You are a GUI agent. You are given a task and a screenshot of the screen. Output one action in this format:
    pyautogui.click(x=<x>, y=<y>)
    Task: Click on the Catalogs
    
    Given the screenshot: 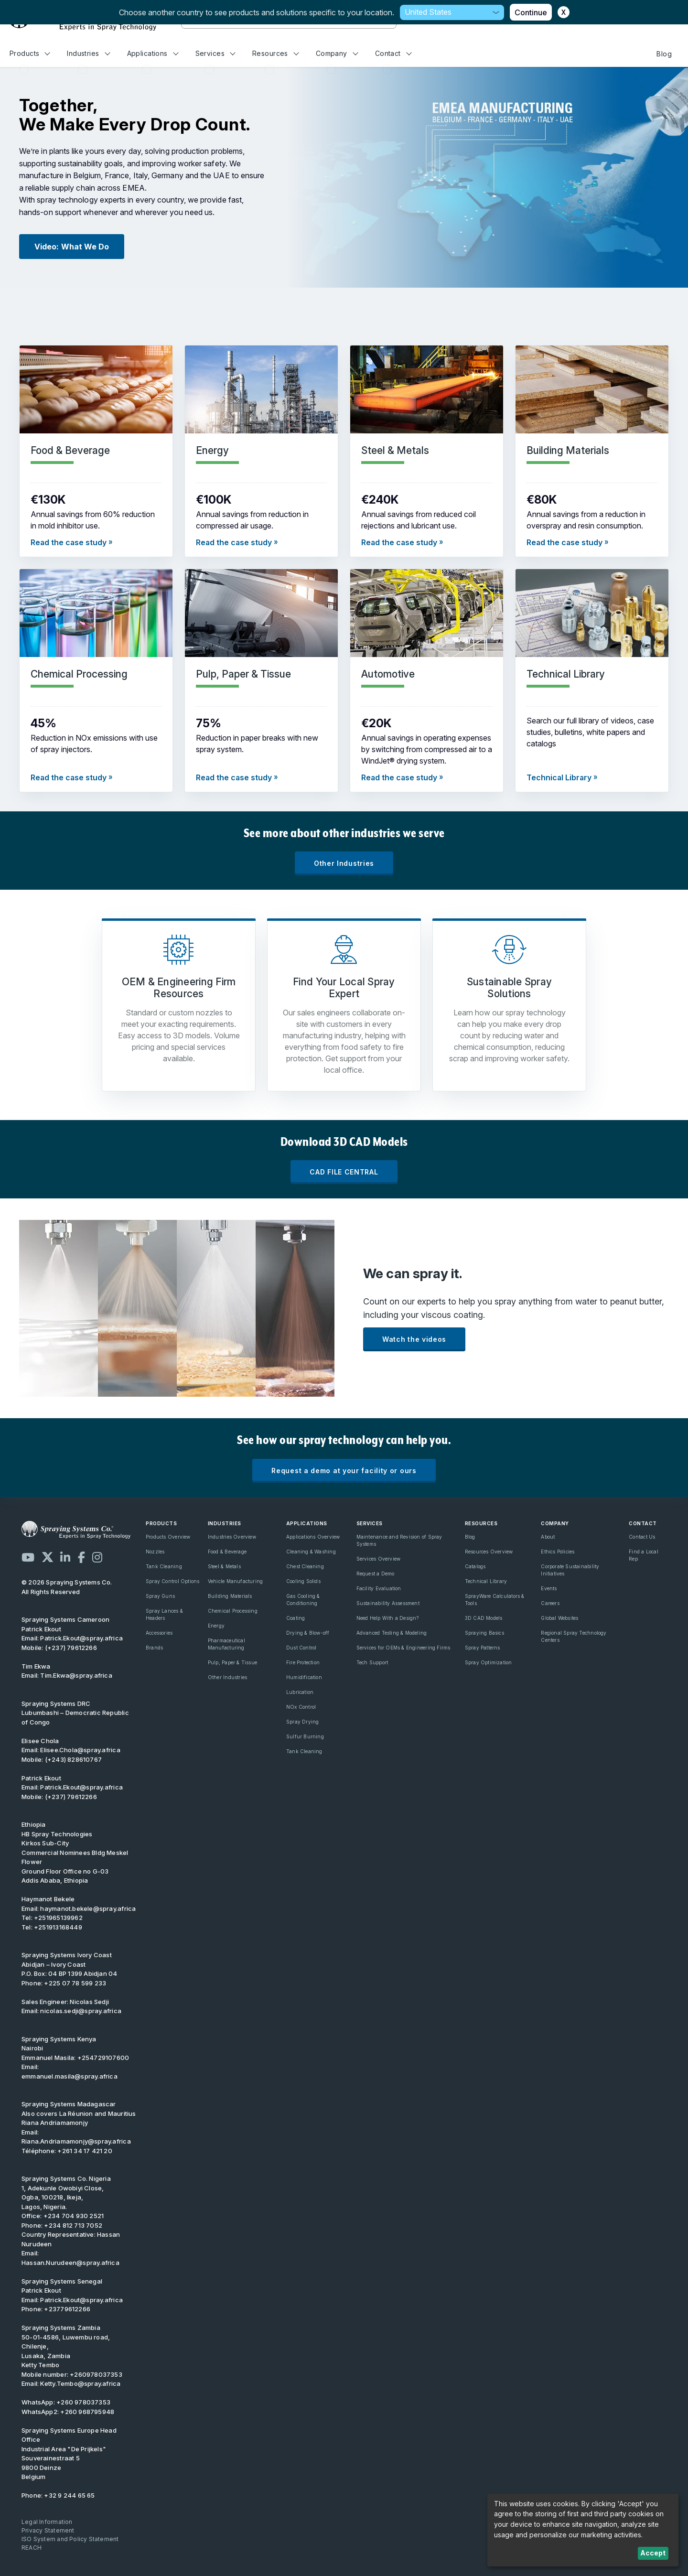 What is the action you would take?
    pyautogui.click(x=475, y=1566)
    